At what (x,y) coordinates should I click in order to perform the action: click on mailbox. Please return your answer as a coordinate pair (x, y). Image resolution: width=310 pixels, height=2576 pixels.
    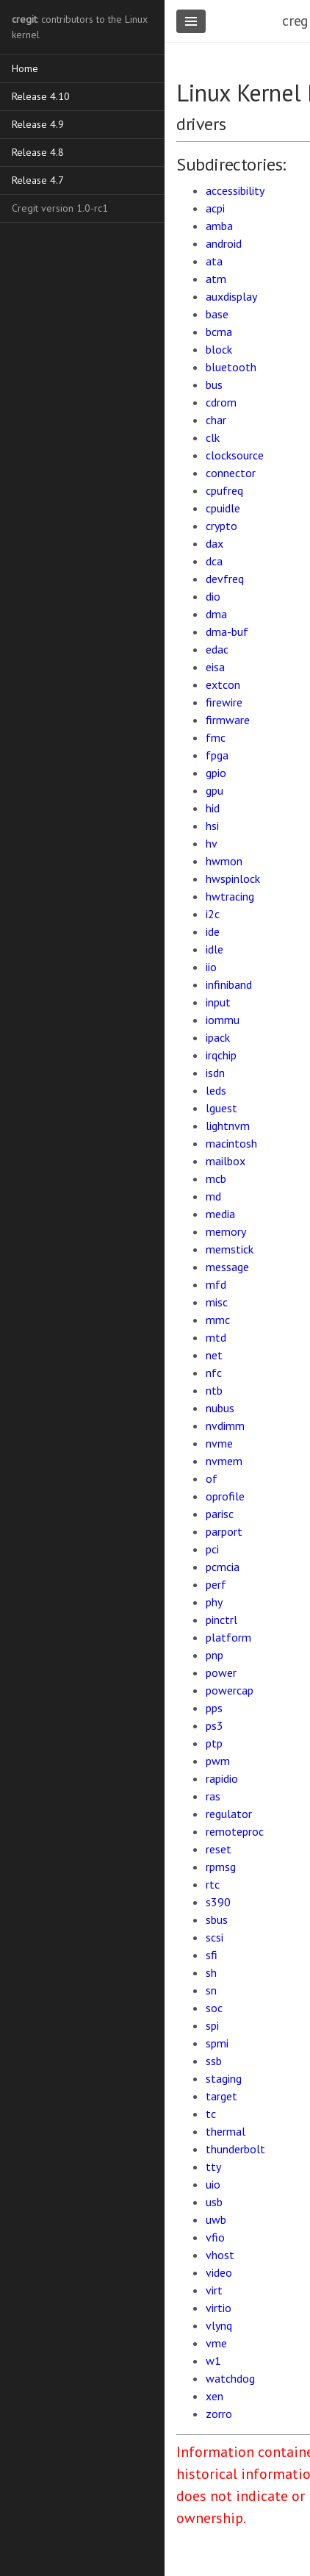
    Looking at the image, I should click on (225, 1160).